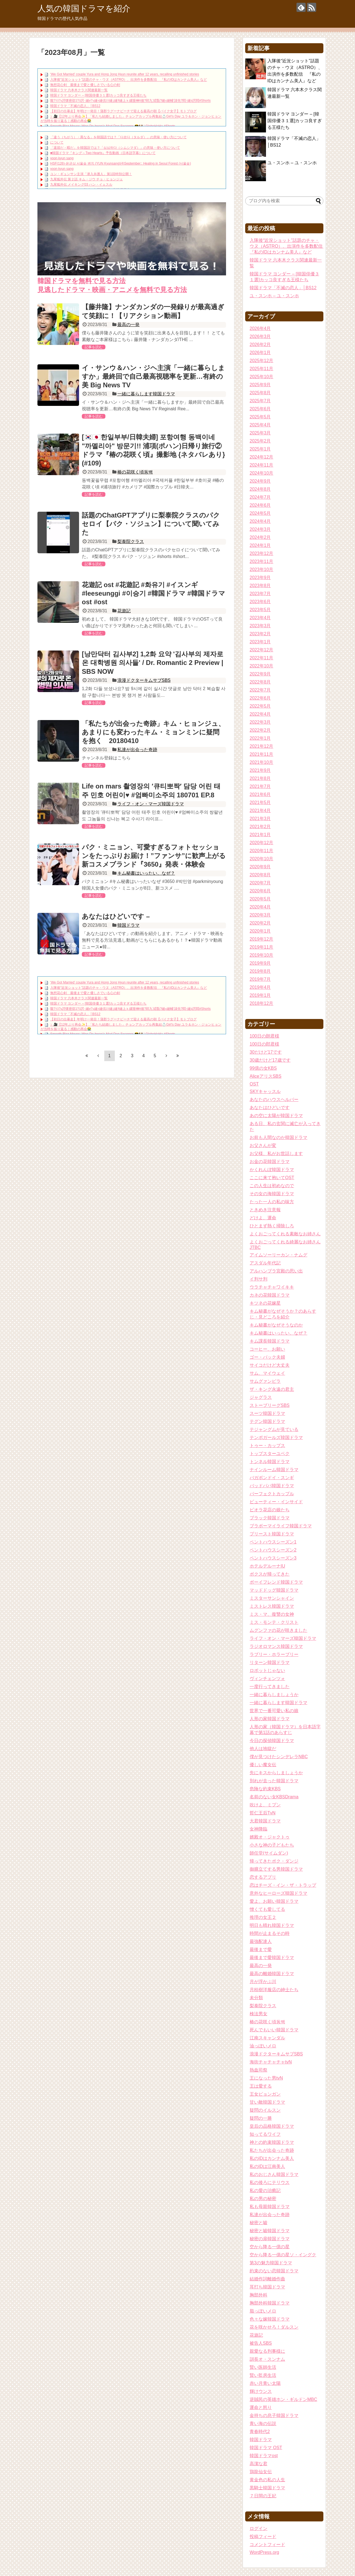 The height and width of the screenshot is (2576, 355). Describe the element at coordinates (285, 1233) in the screenshot. I see `よくおごってくれる素敵なお姉さん` at that location.